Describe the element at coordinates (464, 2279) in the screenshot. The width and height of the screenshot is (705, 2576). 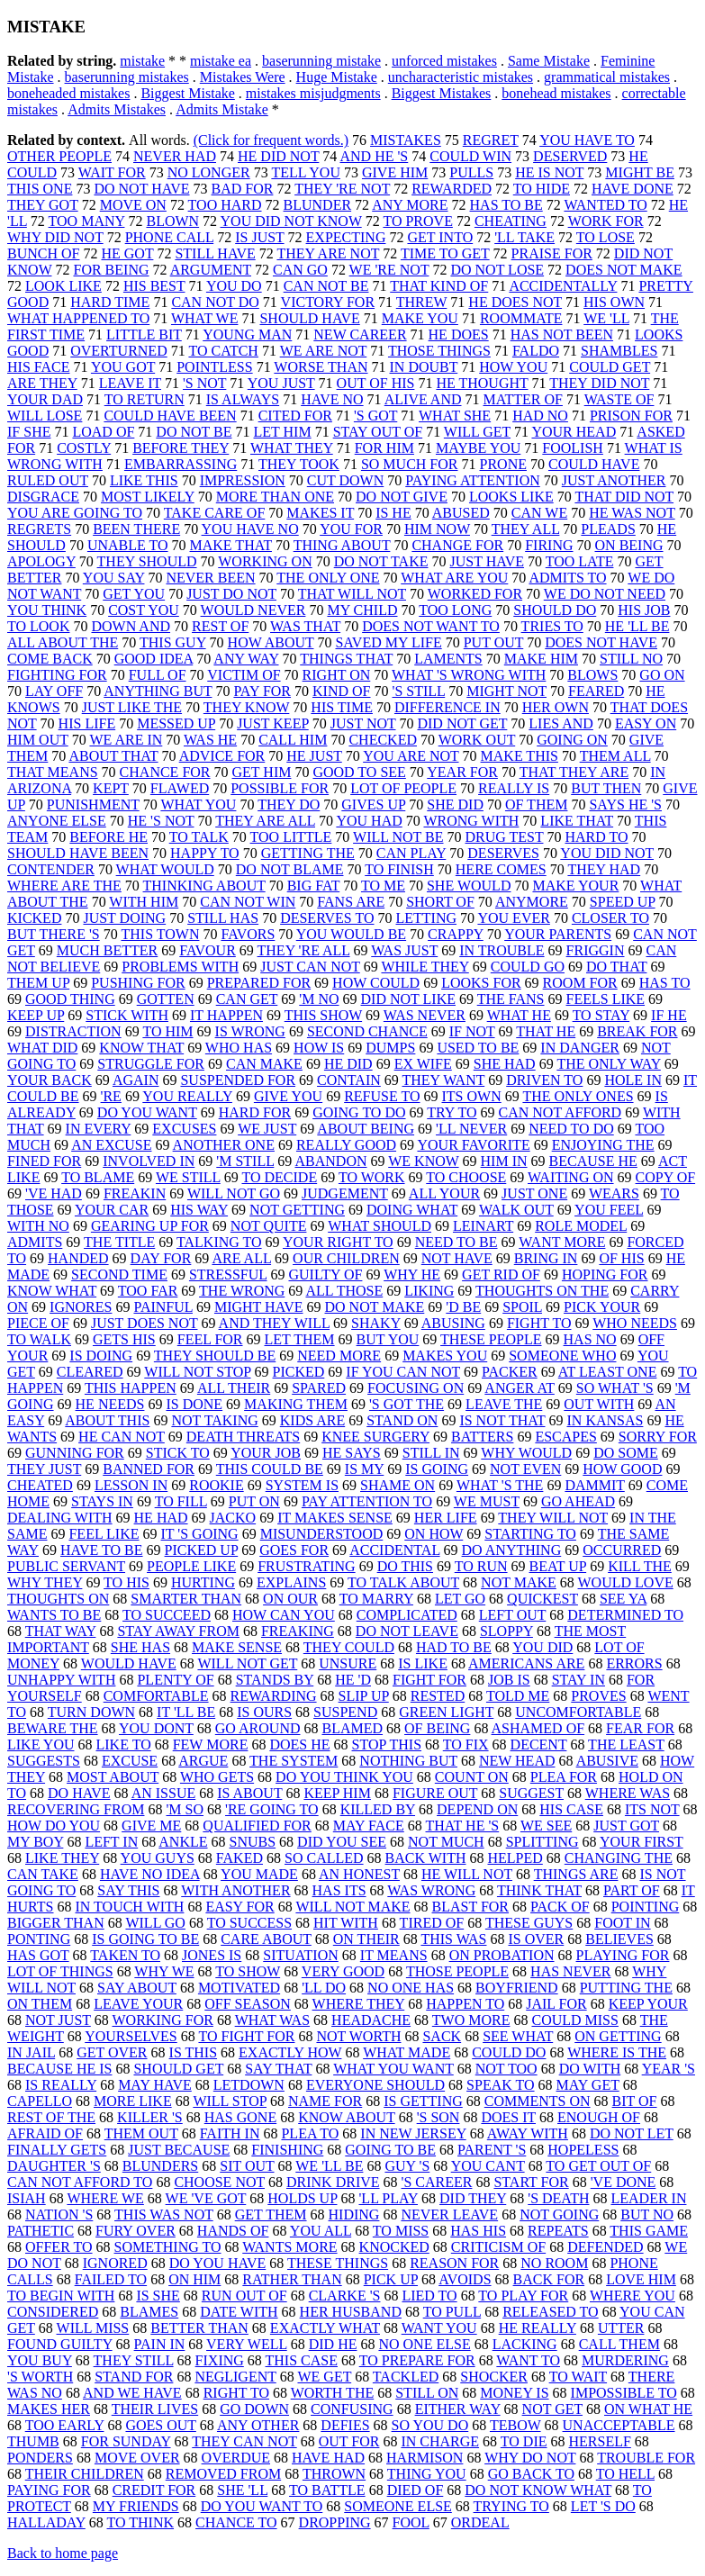
I see `AVOIDS` at that location.